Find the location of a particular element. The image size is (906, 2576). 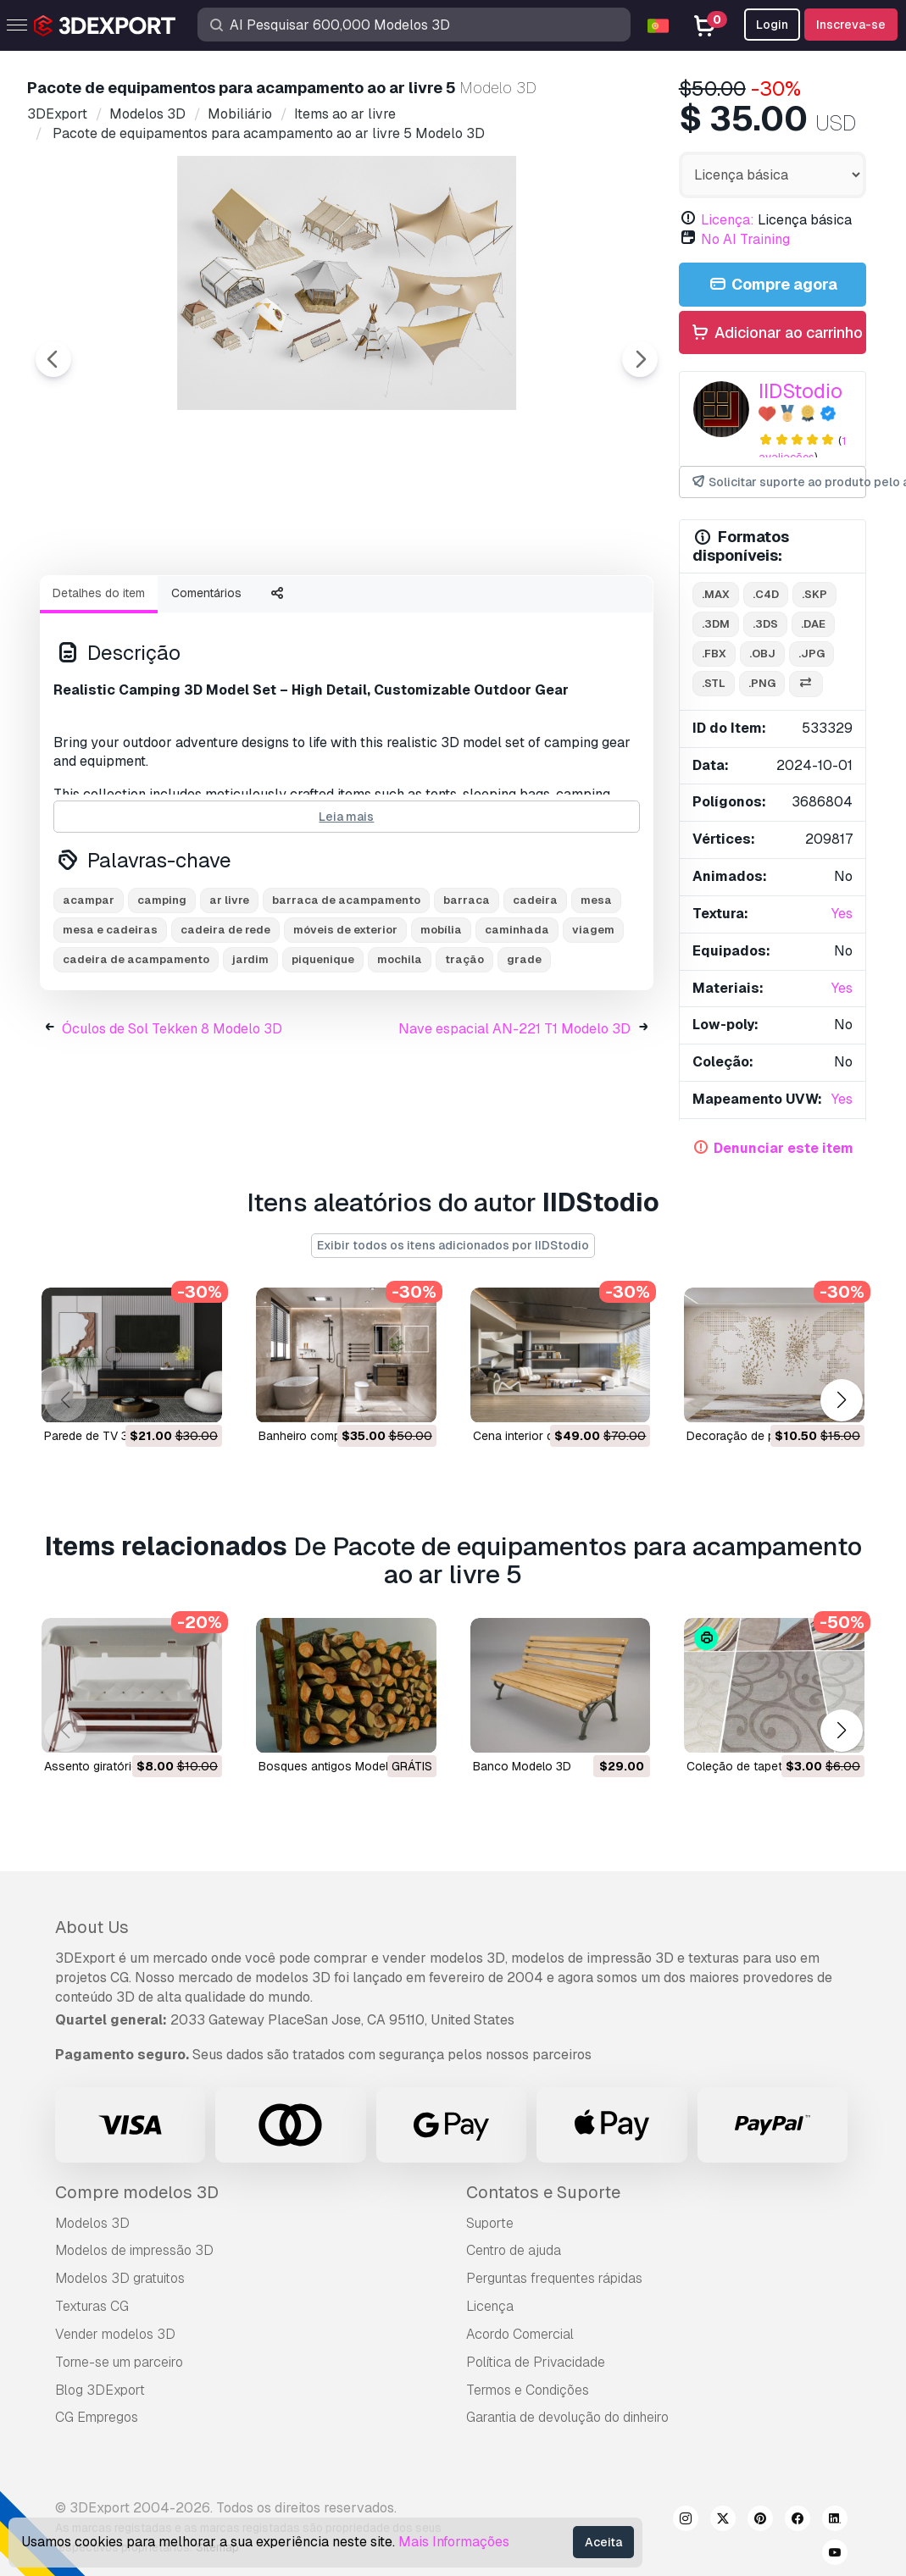

About Us is located at coordinates (92, 1927).